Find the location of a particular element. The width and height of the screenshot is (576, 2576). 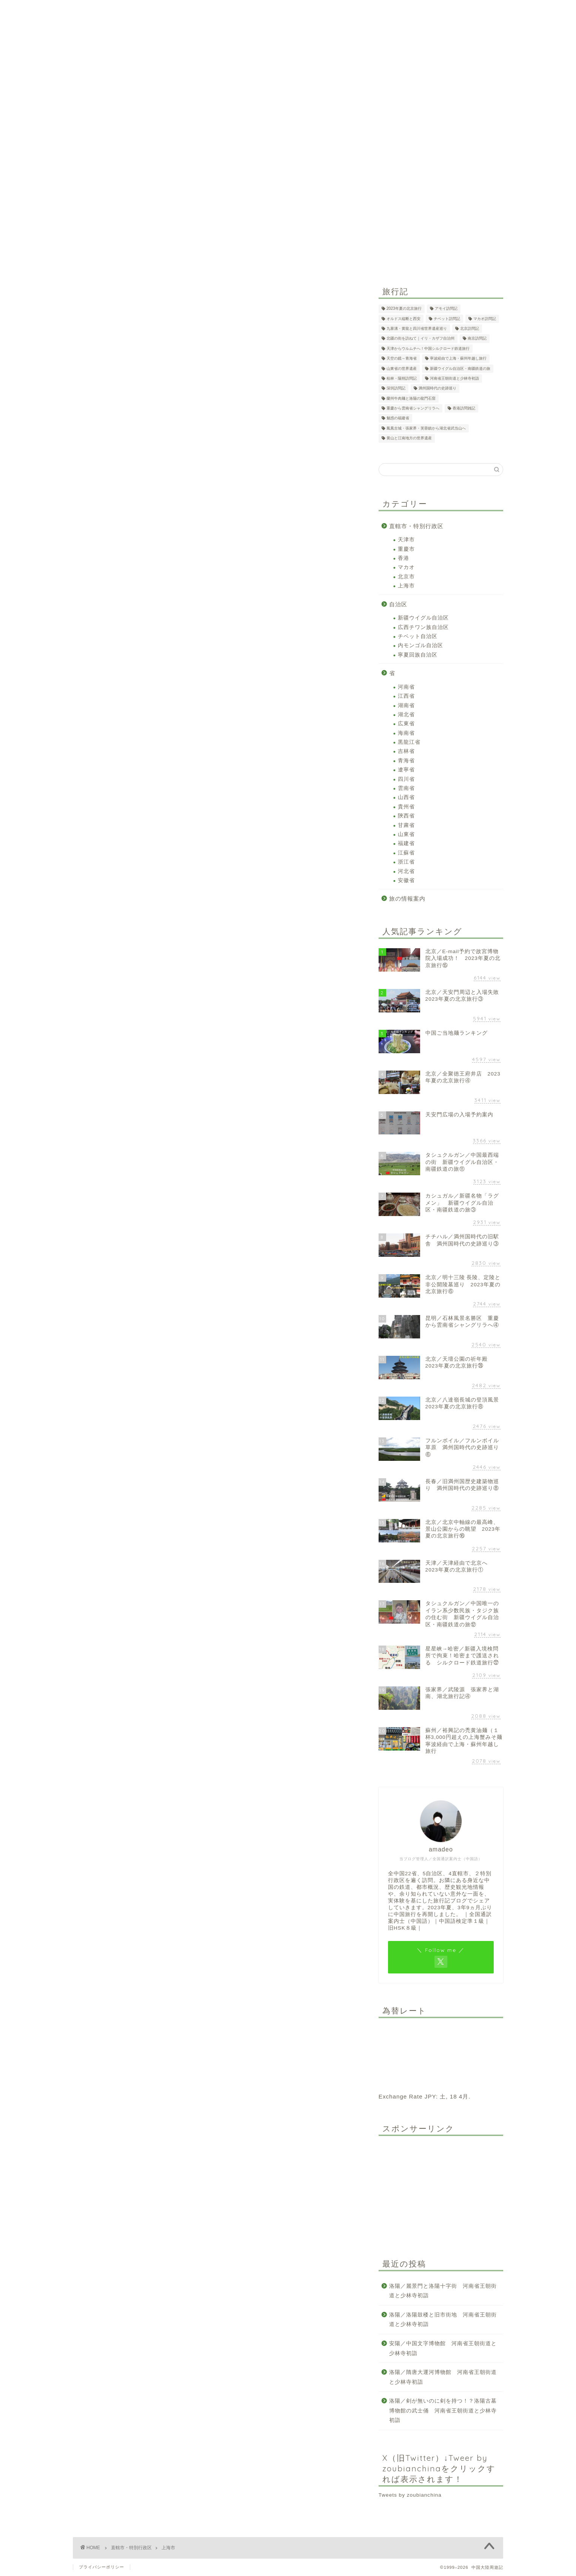

寧夏回族自治区 is located at coordinates (417, 655).